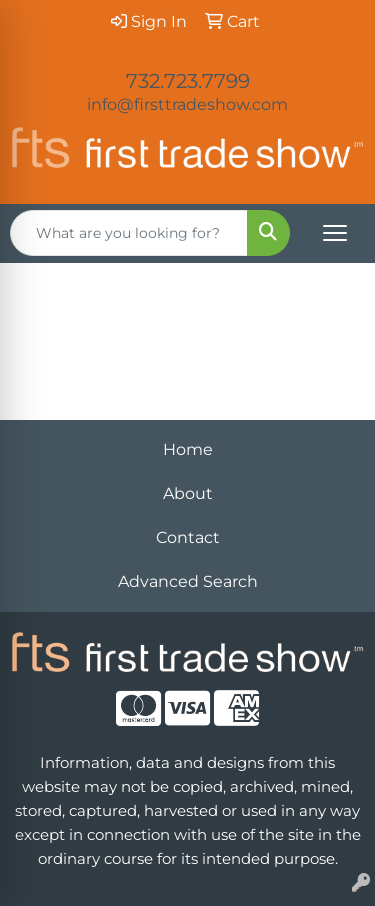 The width and height of the screenshot is (375, 906). What do you see at coordinates (187, 104) in the screenshot?
I see `info@firsttradeshow.com` at bounding box center [187, 104].